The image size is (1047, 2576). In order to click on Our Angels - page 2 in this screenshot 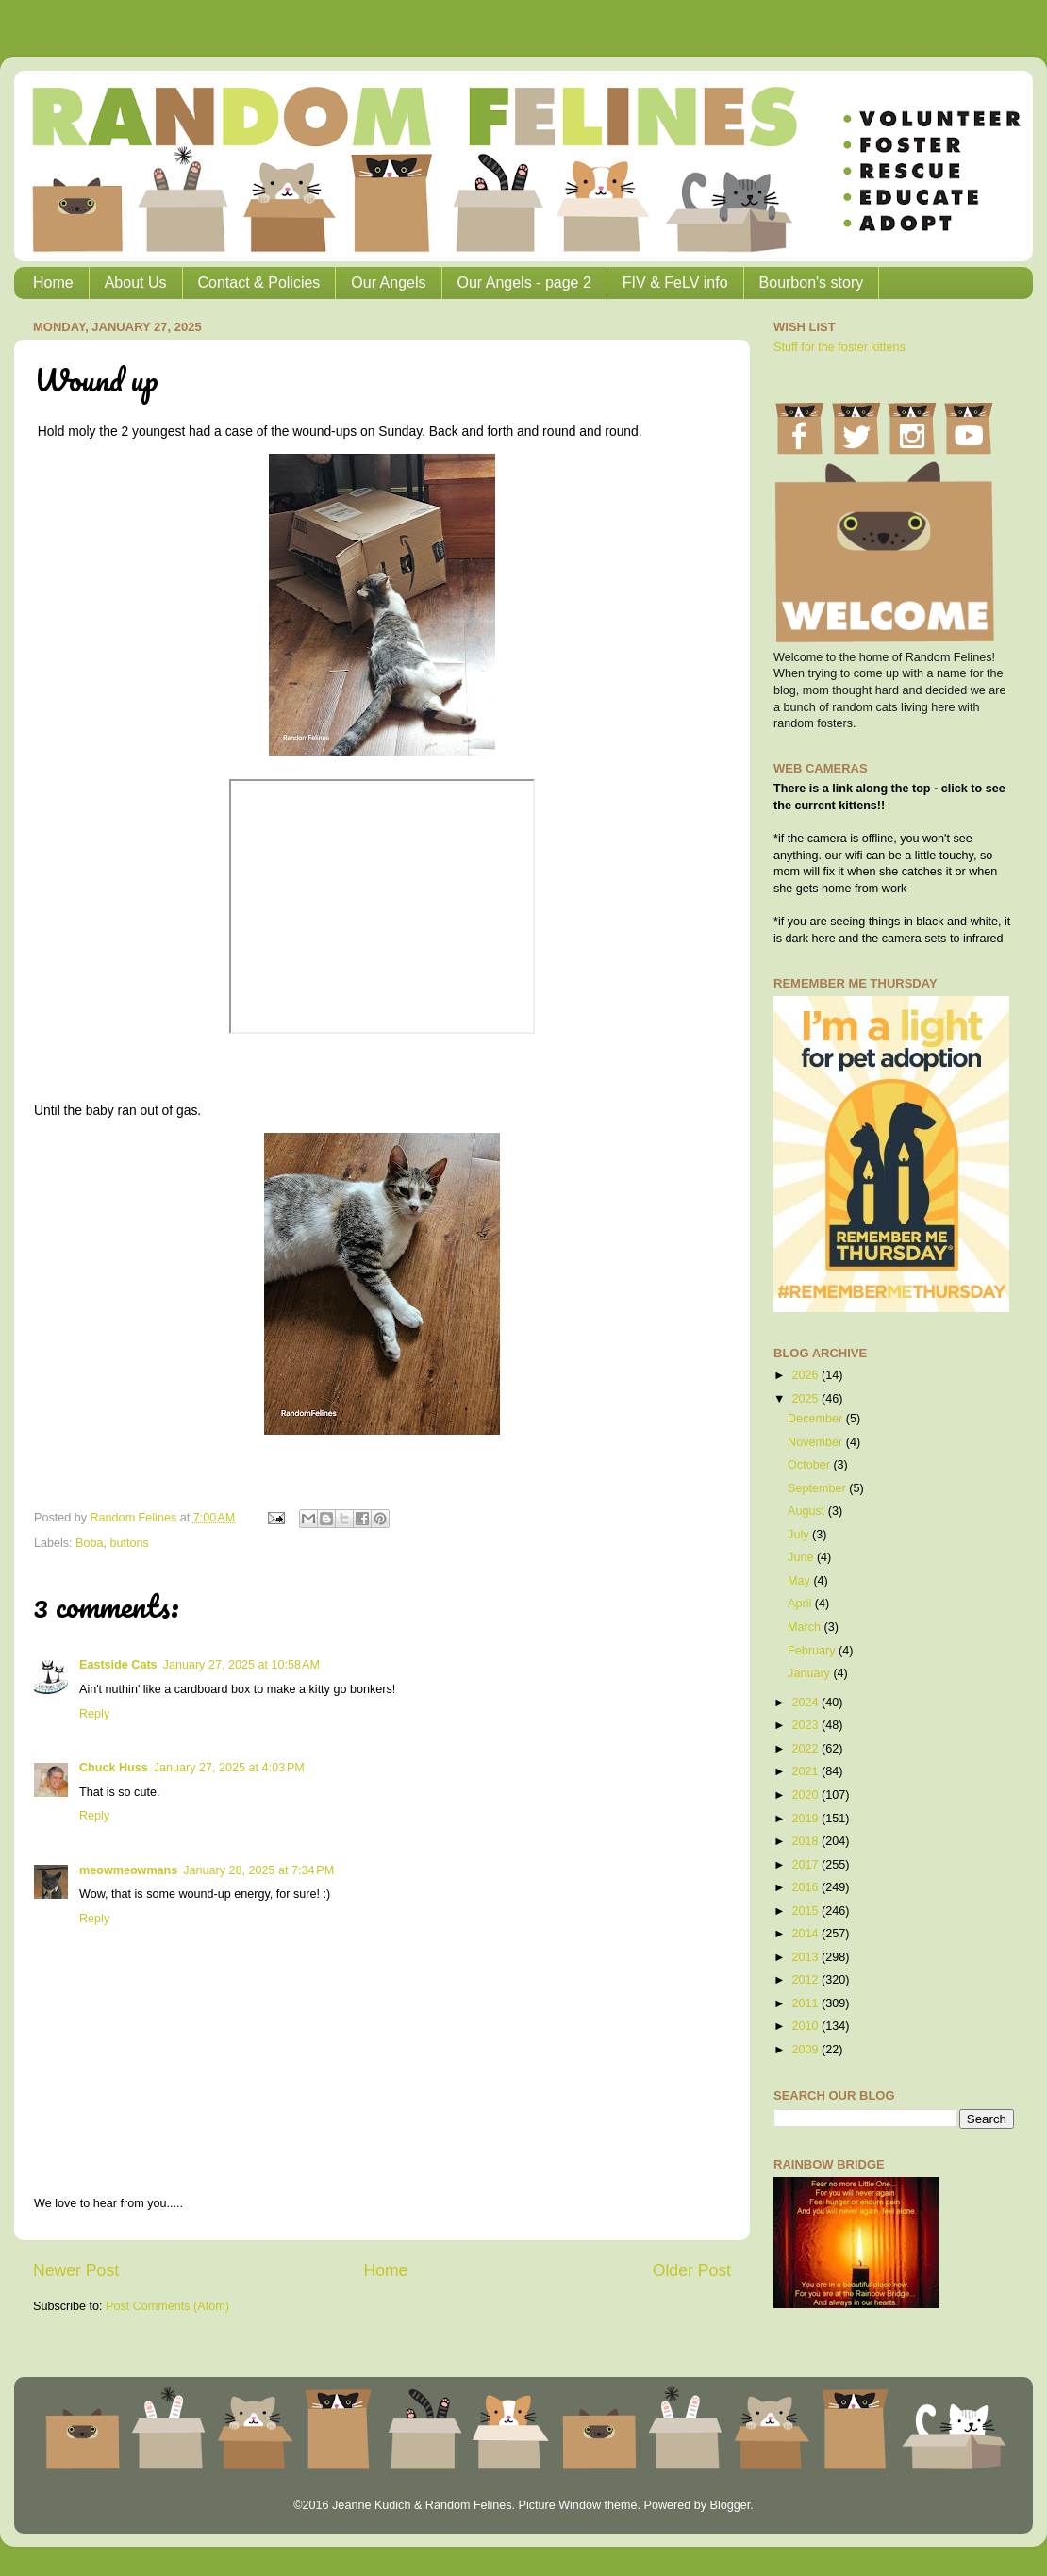, I will do `click(524, 282)`.